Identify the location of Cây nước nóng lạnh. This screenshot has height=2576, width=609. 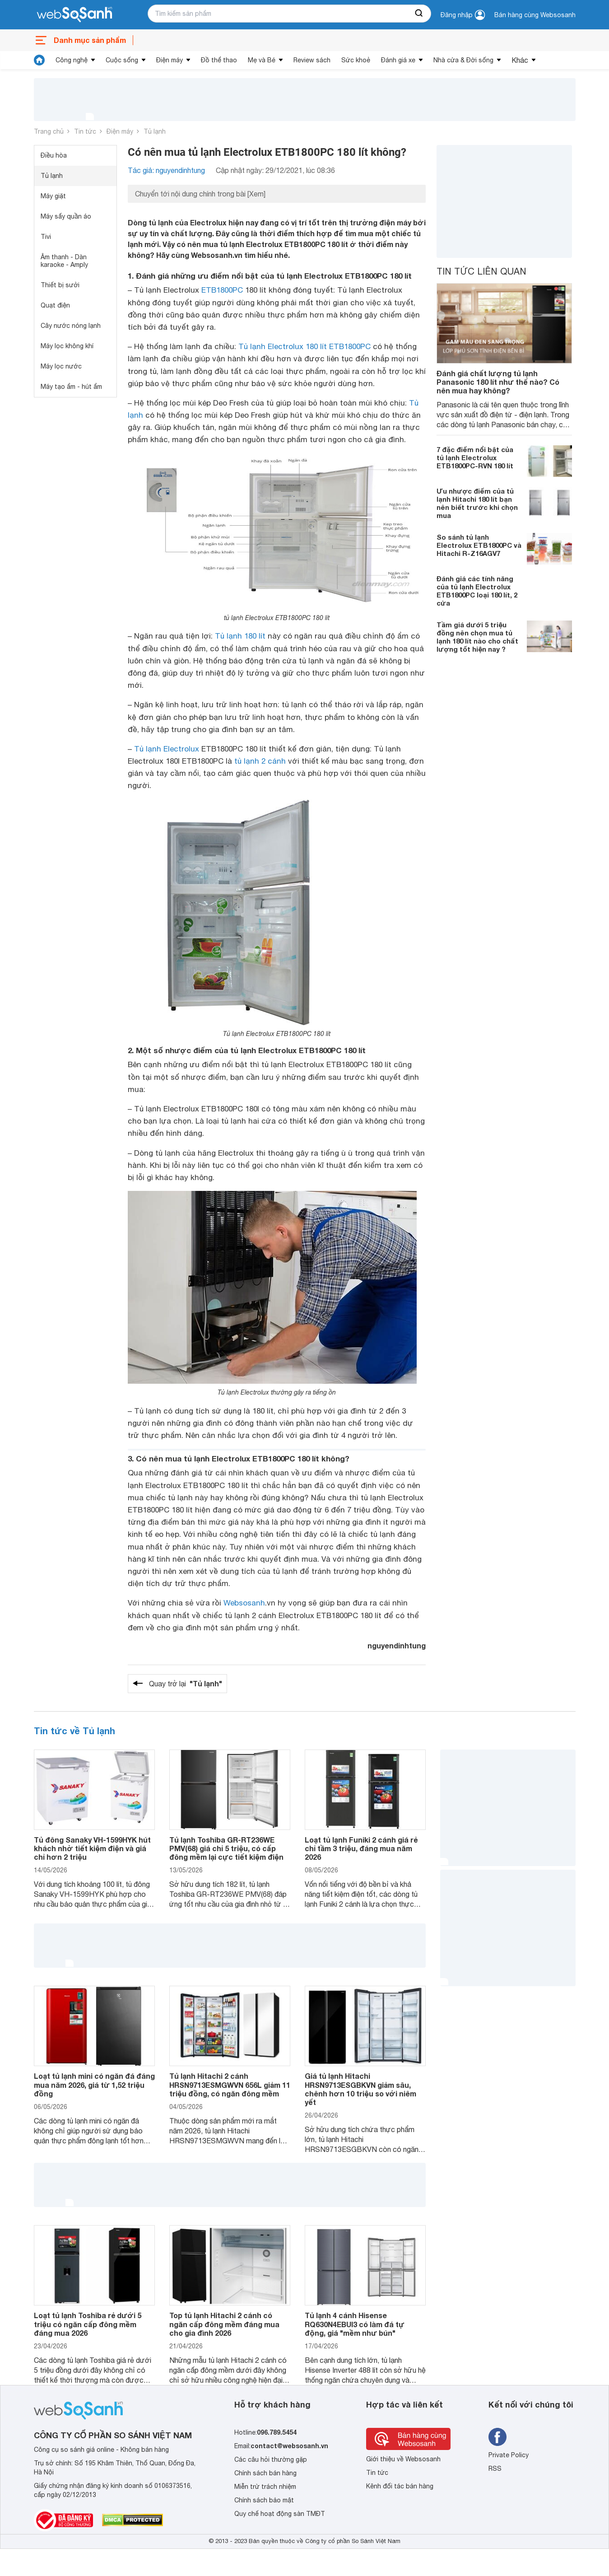
(71, 325).